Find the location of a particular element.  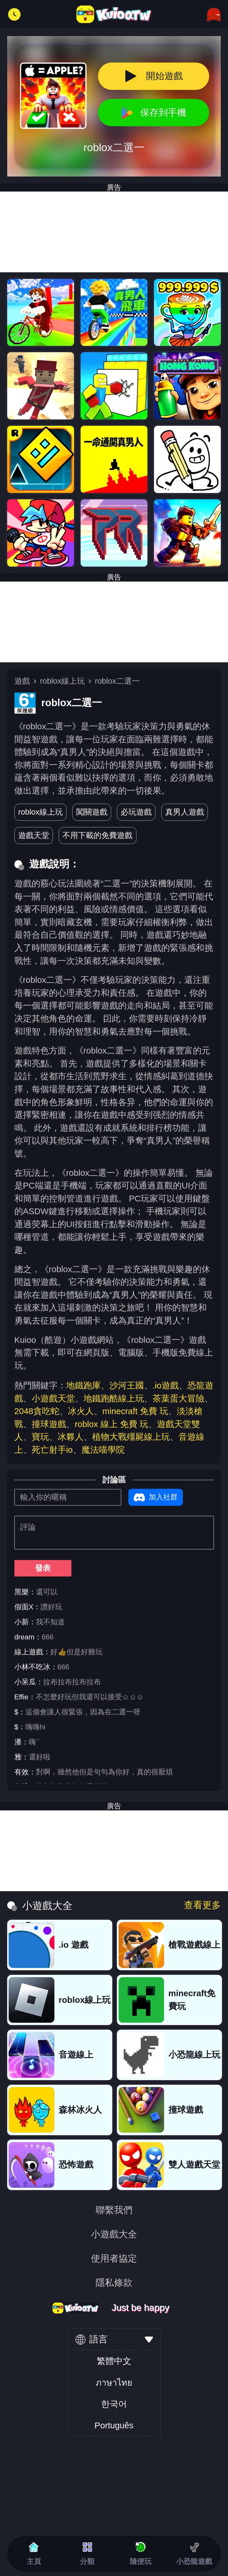

聯繫我們 is located at coordinates (114, 2210).